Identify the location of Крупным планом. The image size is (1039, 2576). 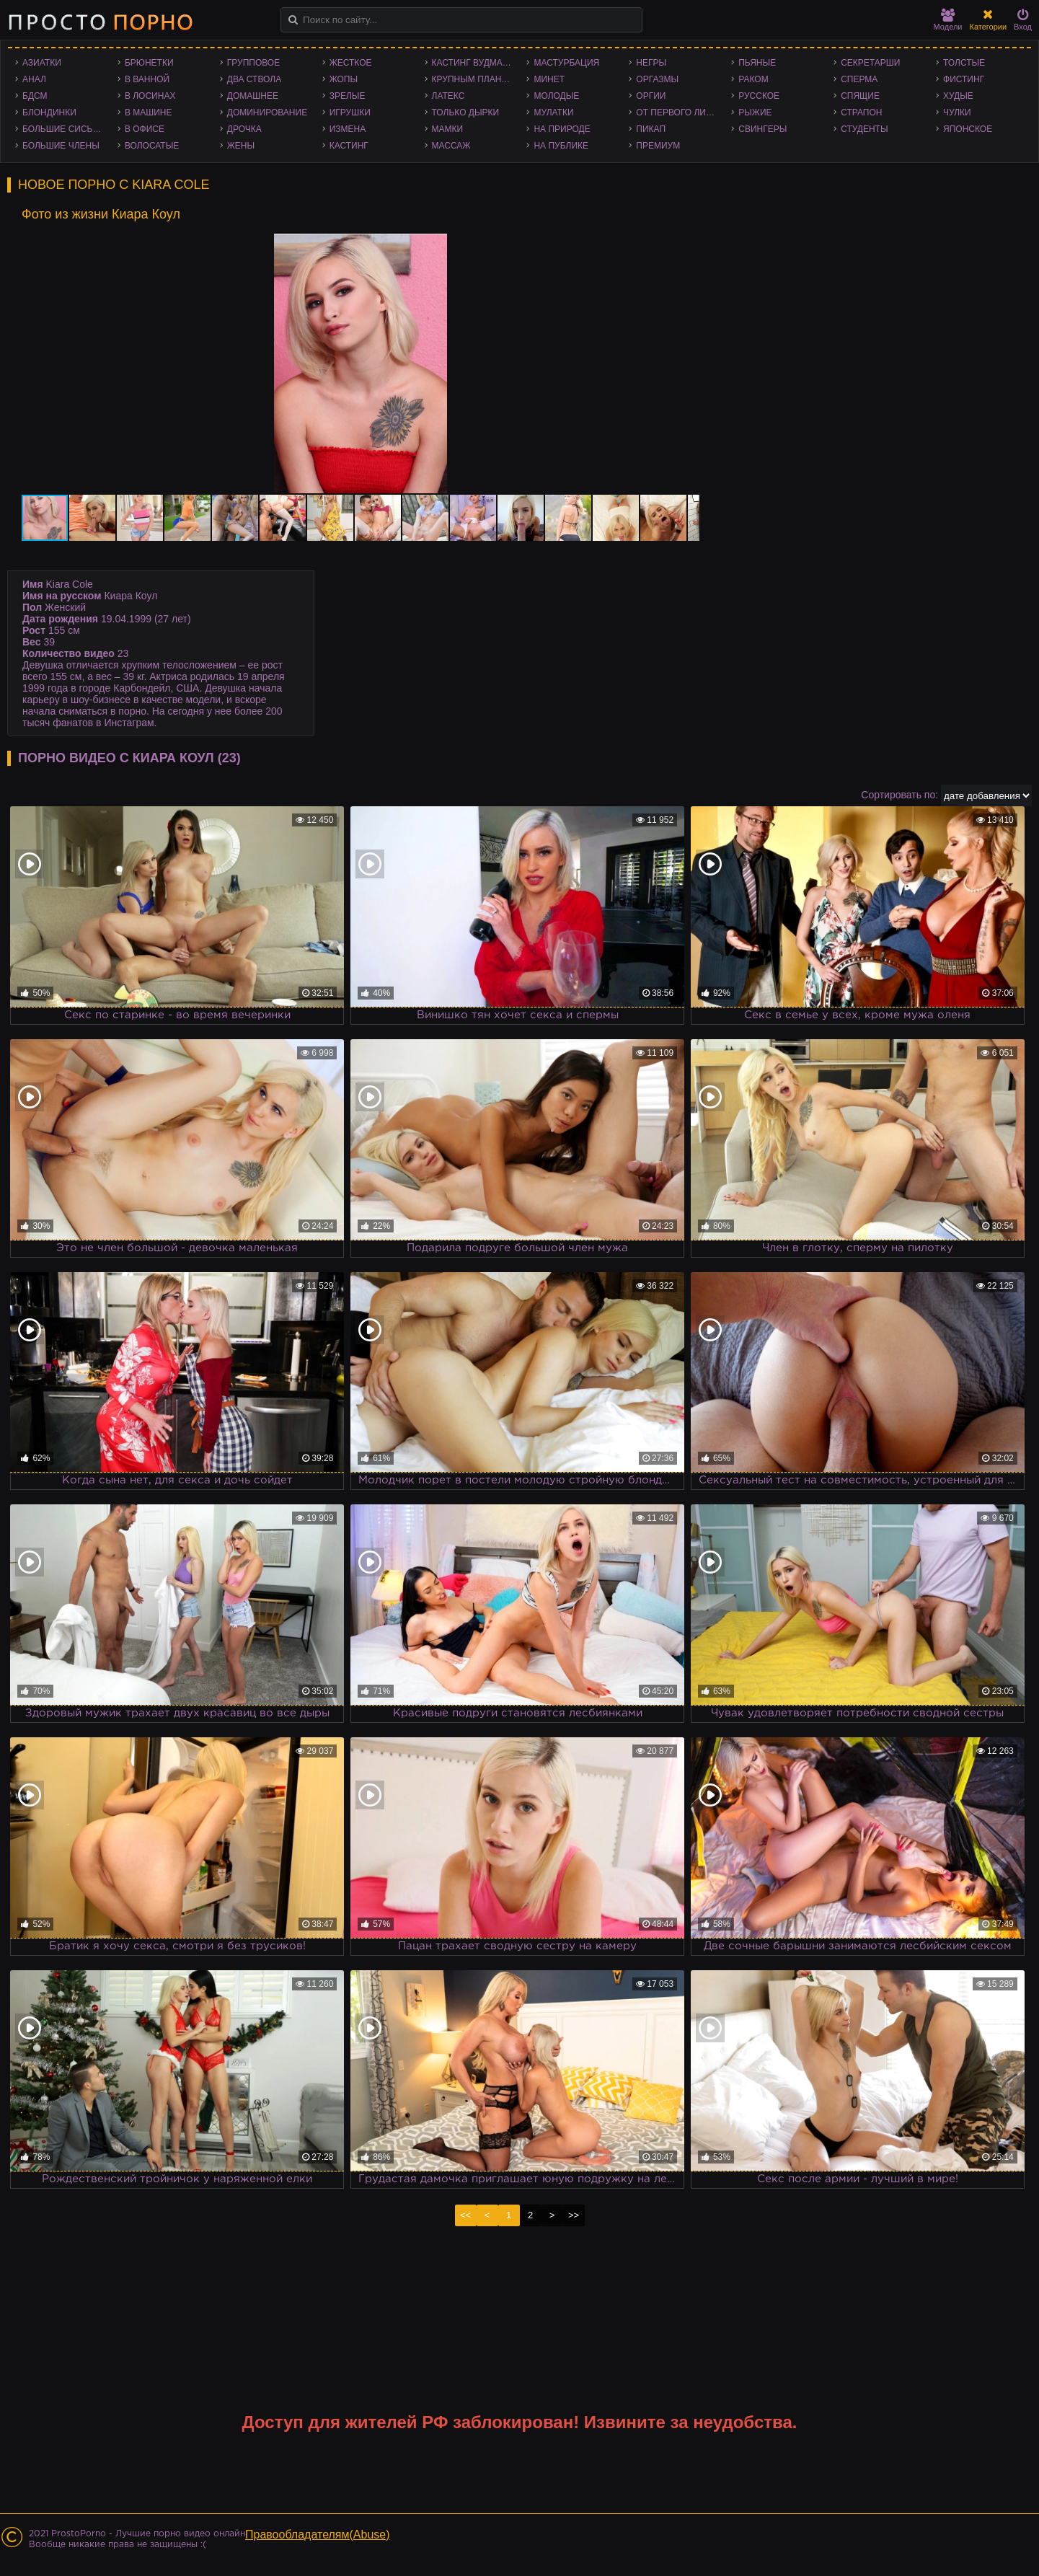
(474, 79).